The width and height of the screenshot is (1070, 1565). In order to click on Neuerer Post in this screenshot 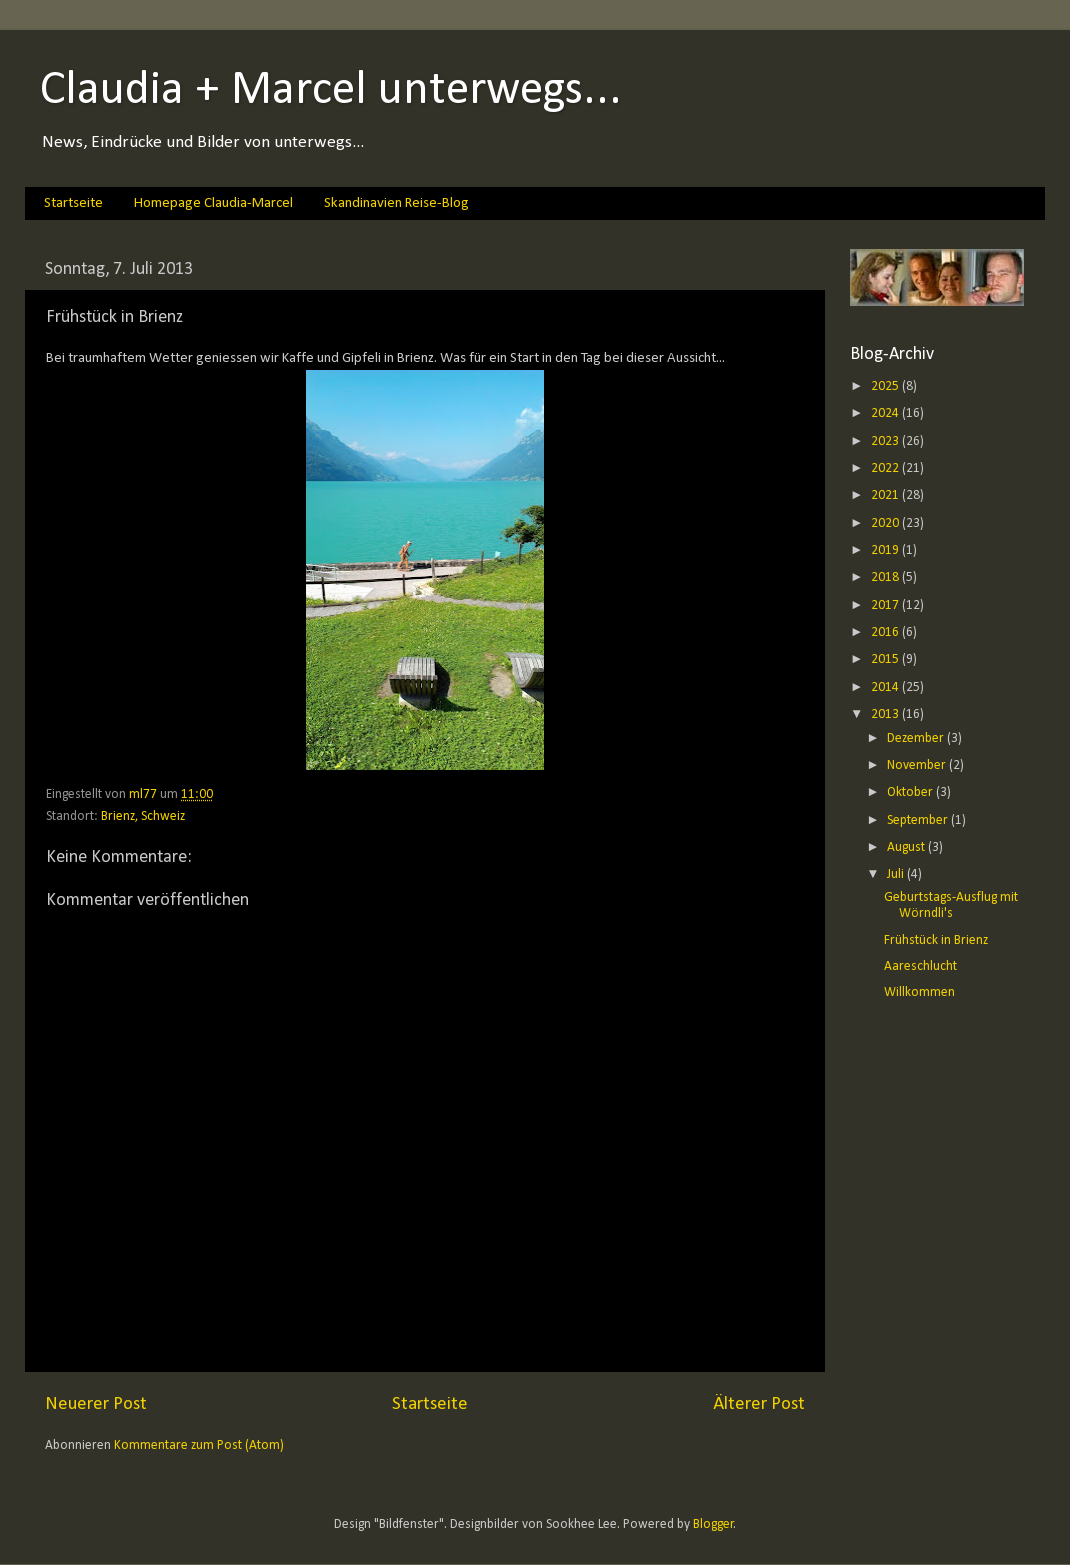, I will do `click(96, 1404)`.